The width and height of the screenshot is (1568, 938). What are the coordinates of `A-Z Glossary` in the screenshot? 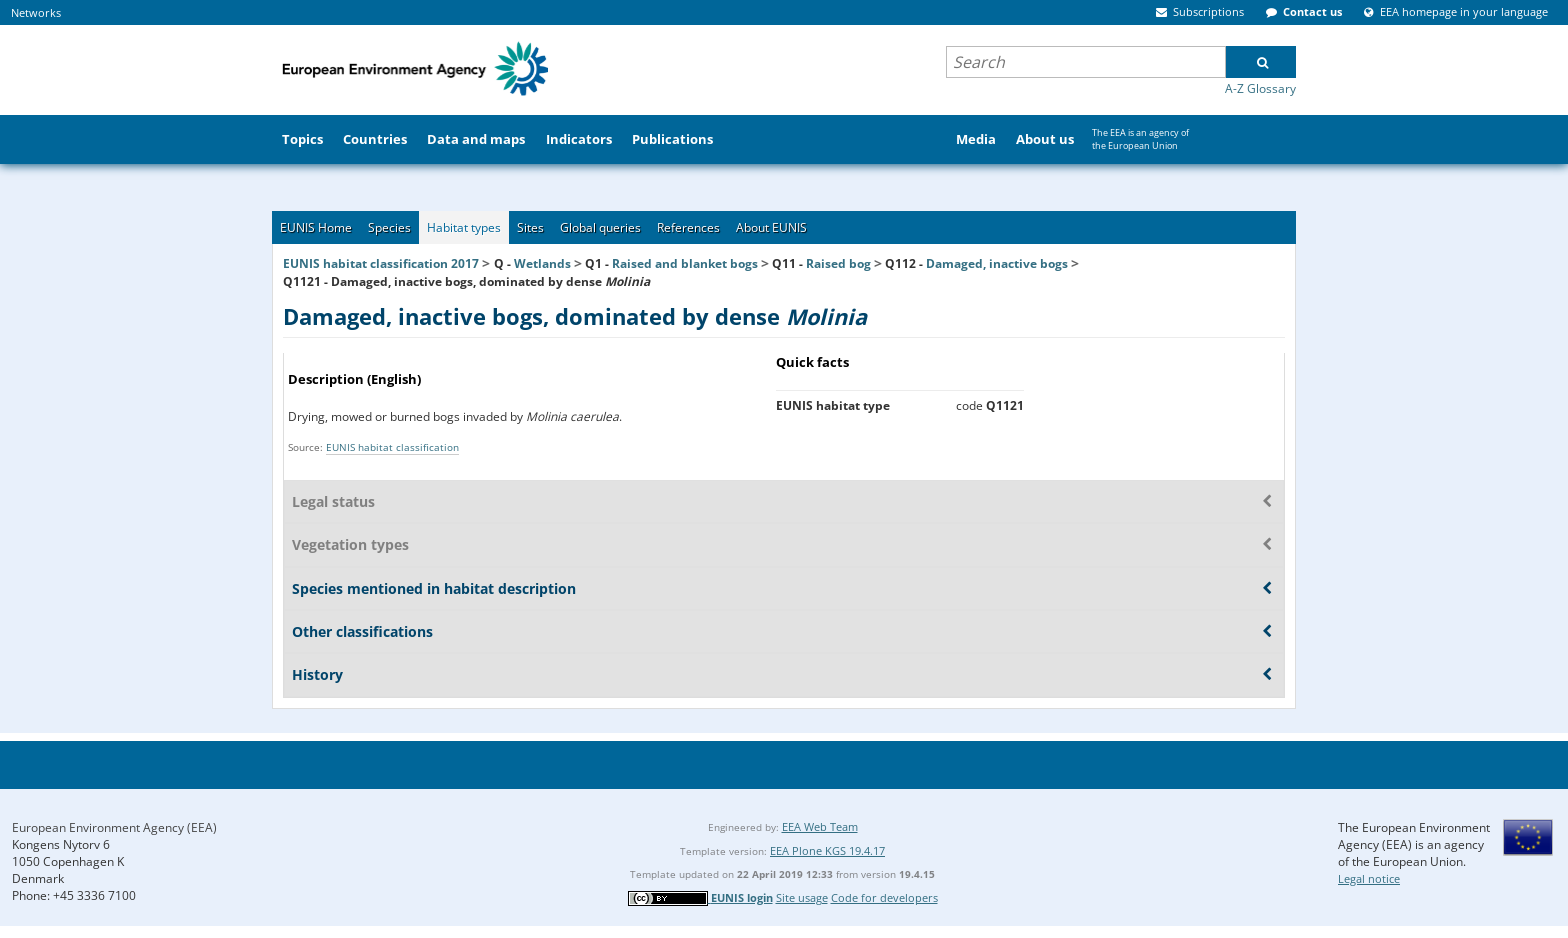 It's located at (1260, 88).